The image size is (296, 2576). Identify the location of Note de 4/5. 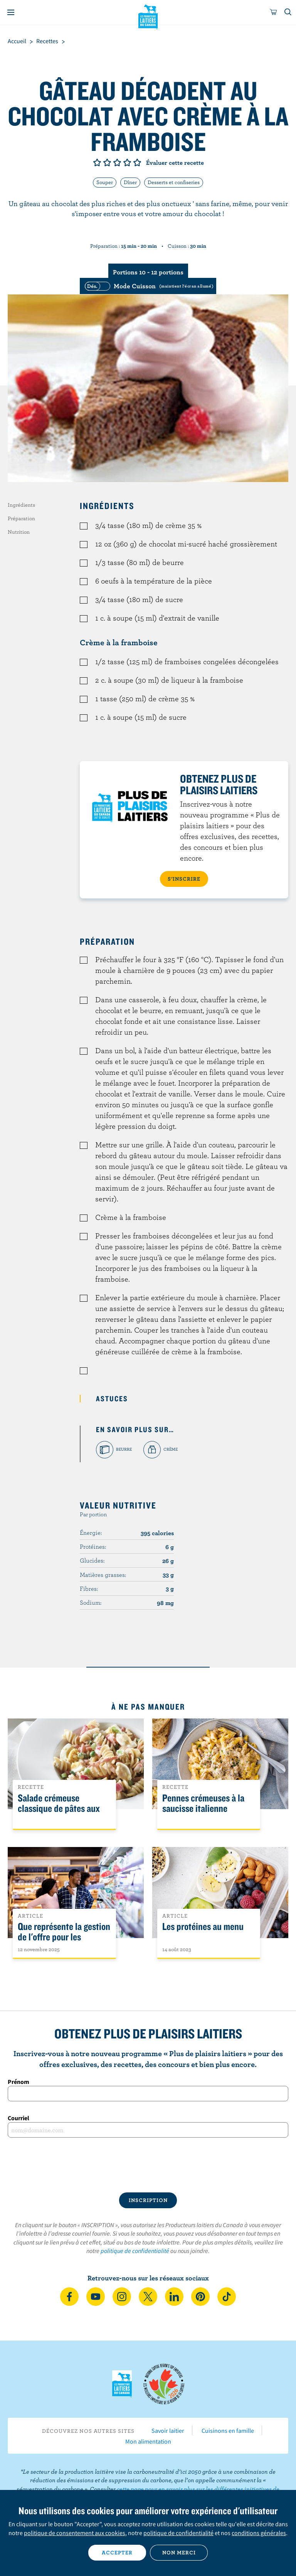
(127, 162).